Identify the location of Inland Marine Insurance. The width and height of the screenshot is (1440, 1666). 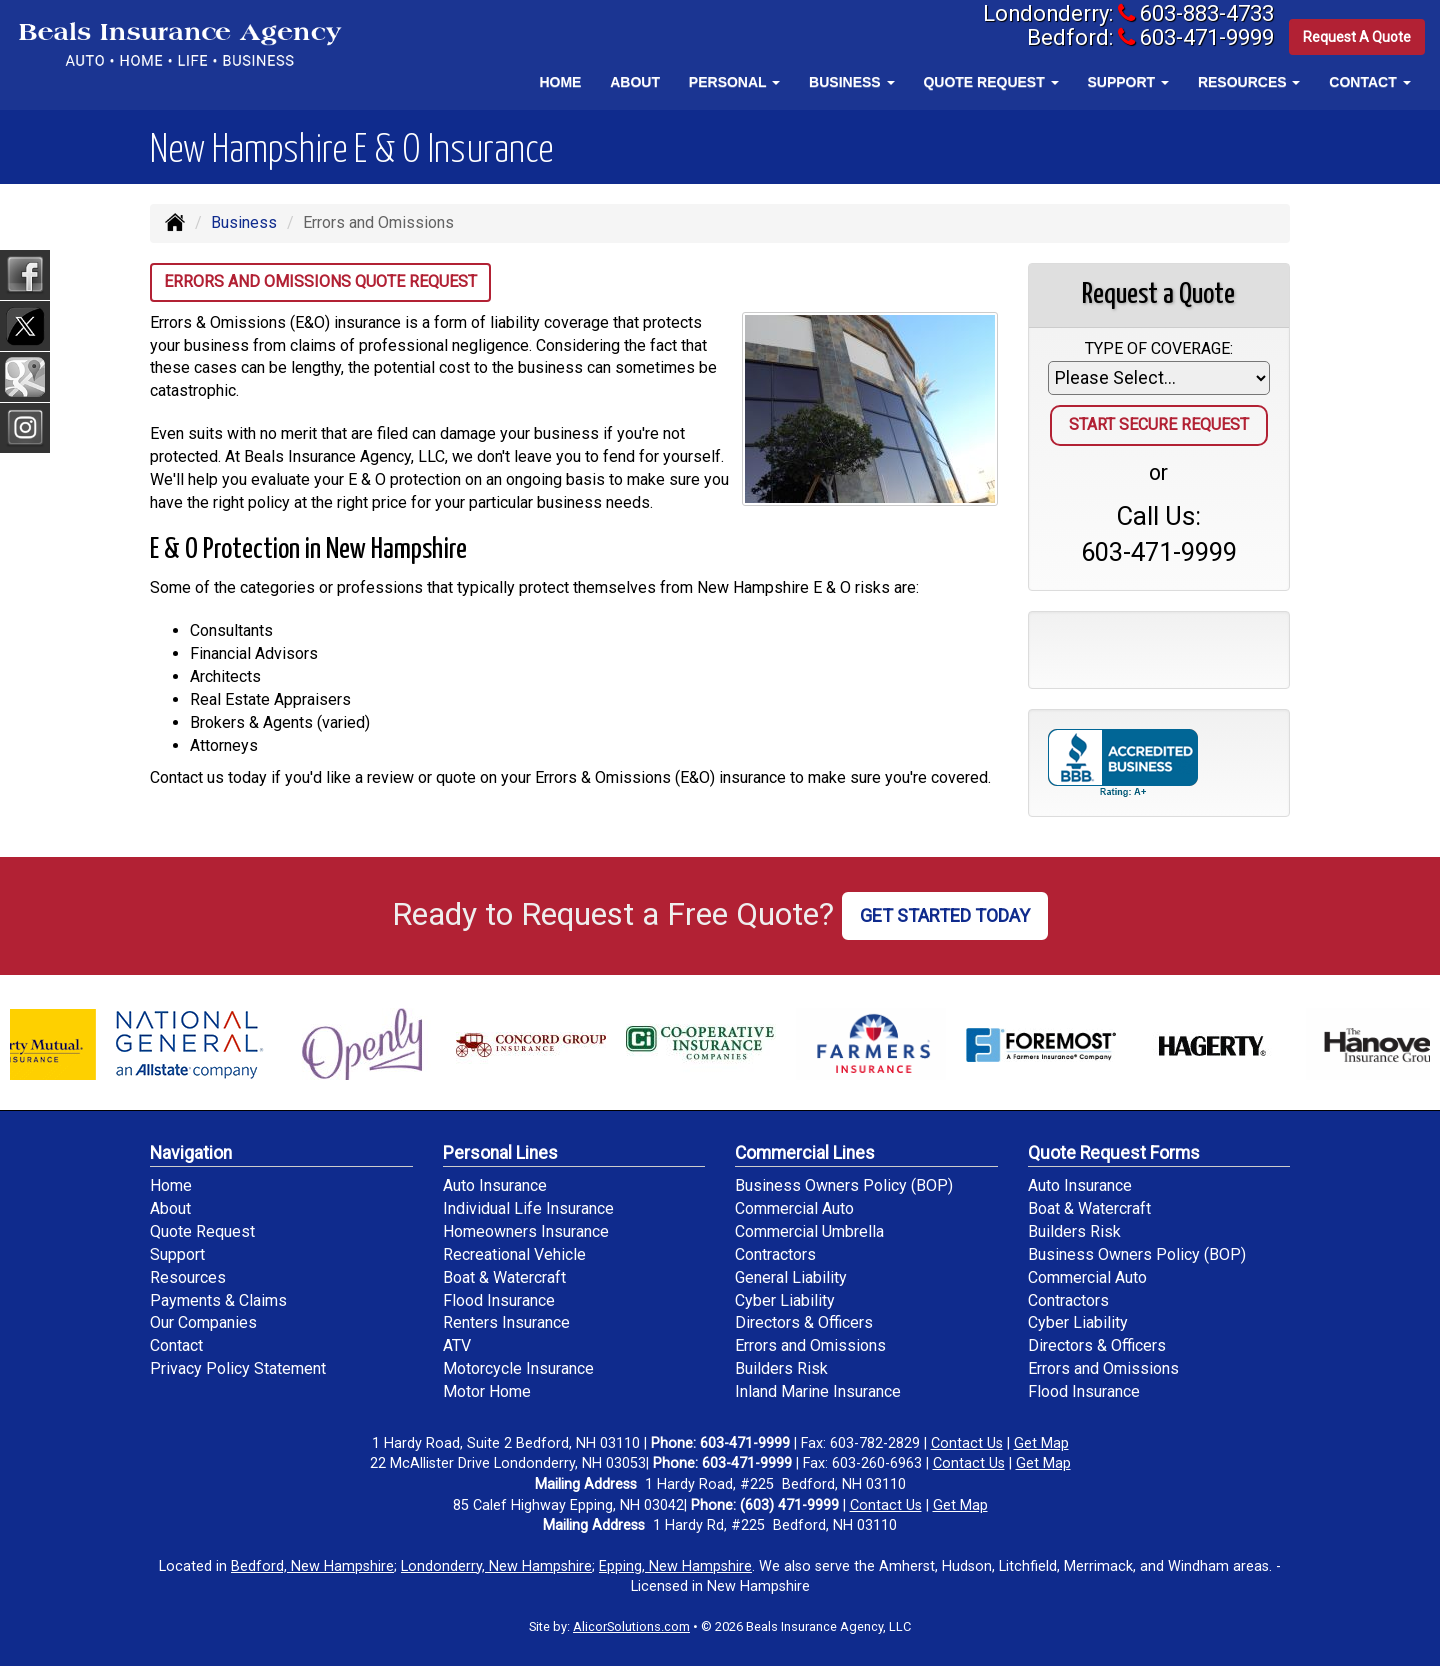
(818, 1391).